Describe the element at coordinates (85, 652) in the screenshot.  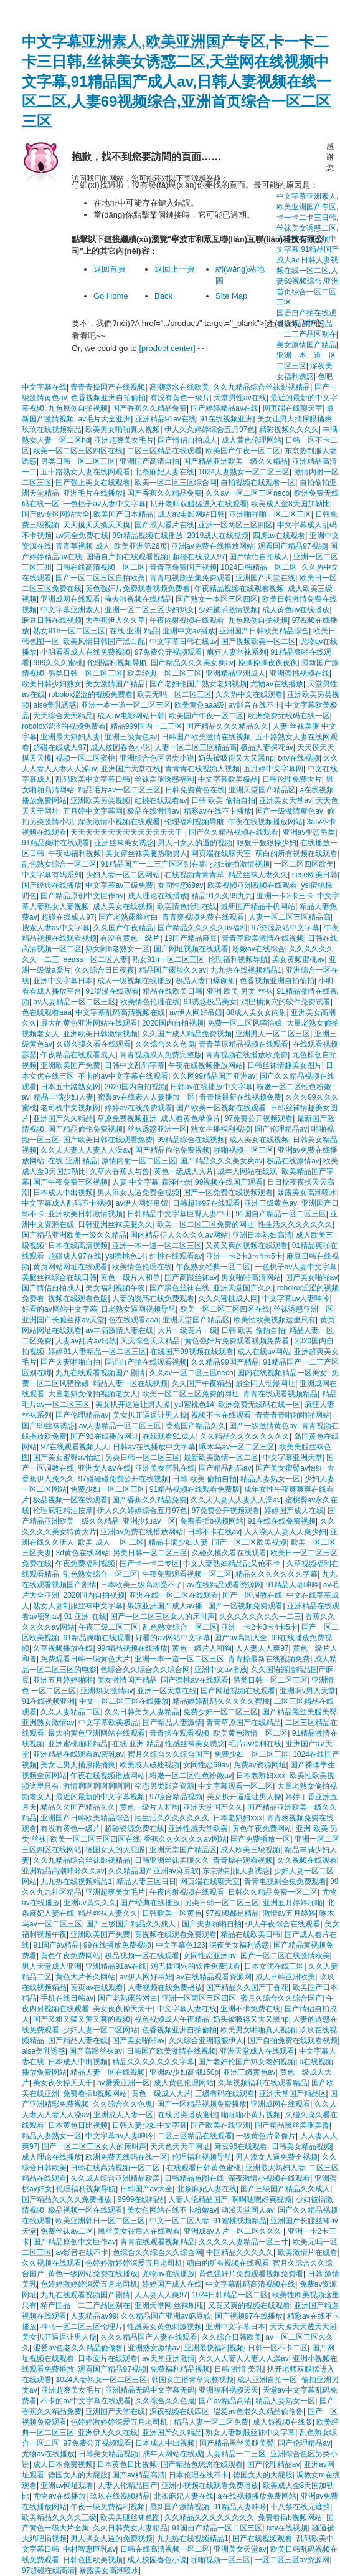
I see `小明看看成人在线免费视频` at that location.